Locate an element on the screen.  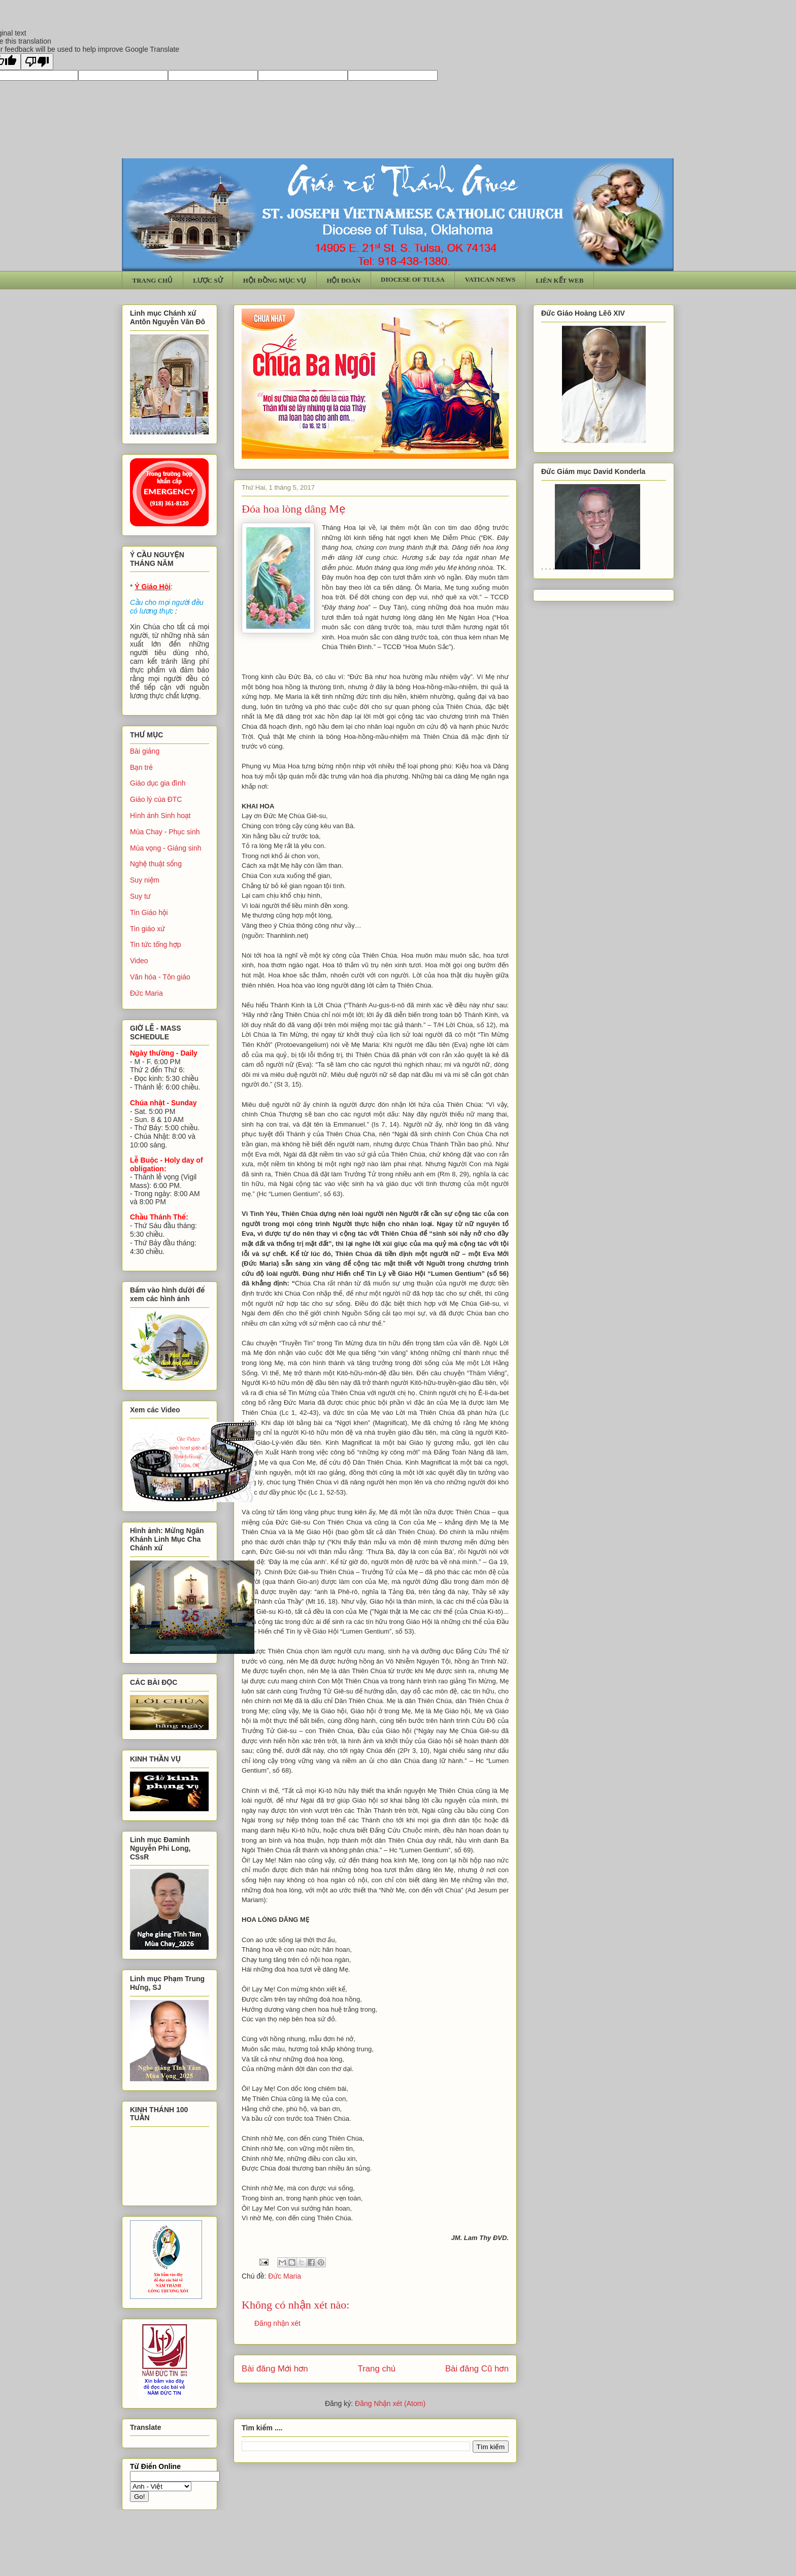
Video is located at coordinates (139, 961).